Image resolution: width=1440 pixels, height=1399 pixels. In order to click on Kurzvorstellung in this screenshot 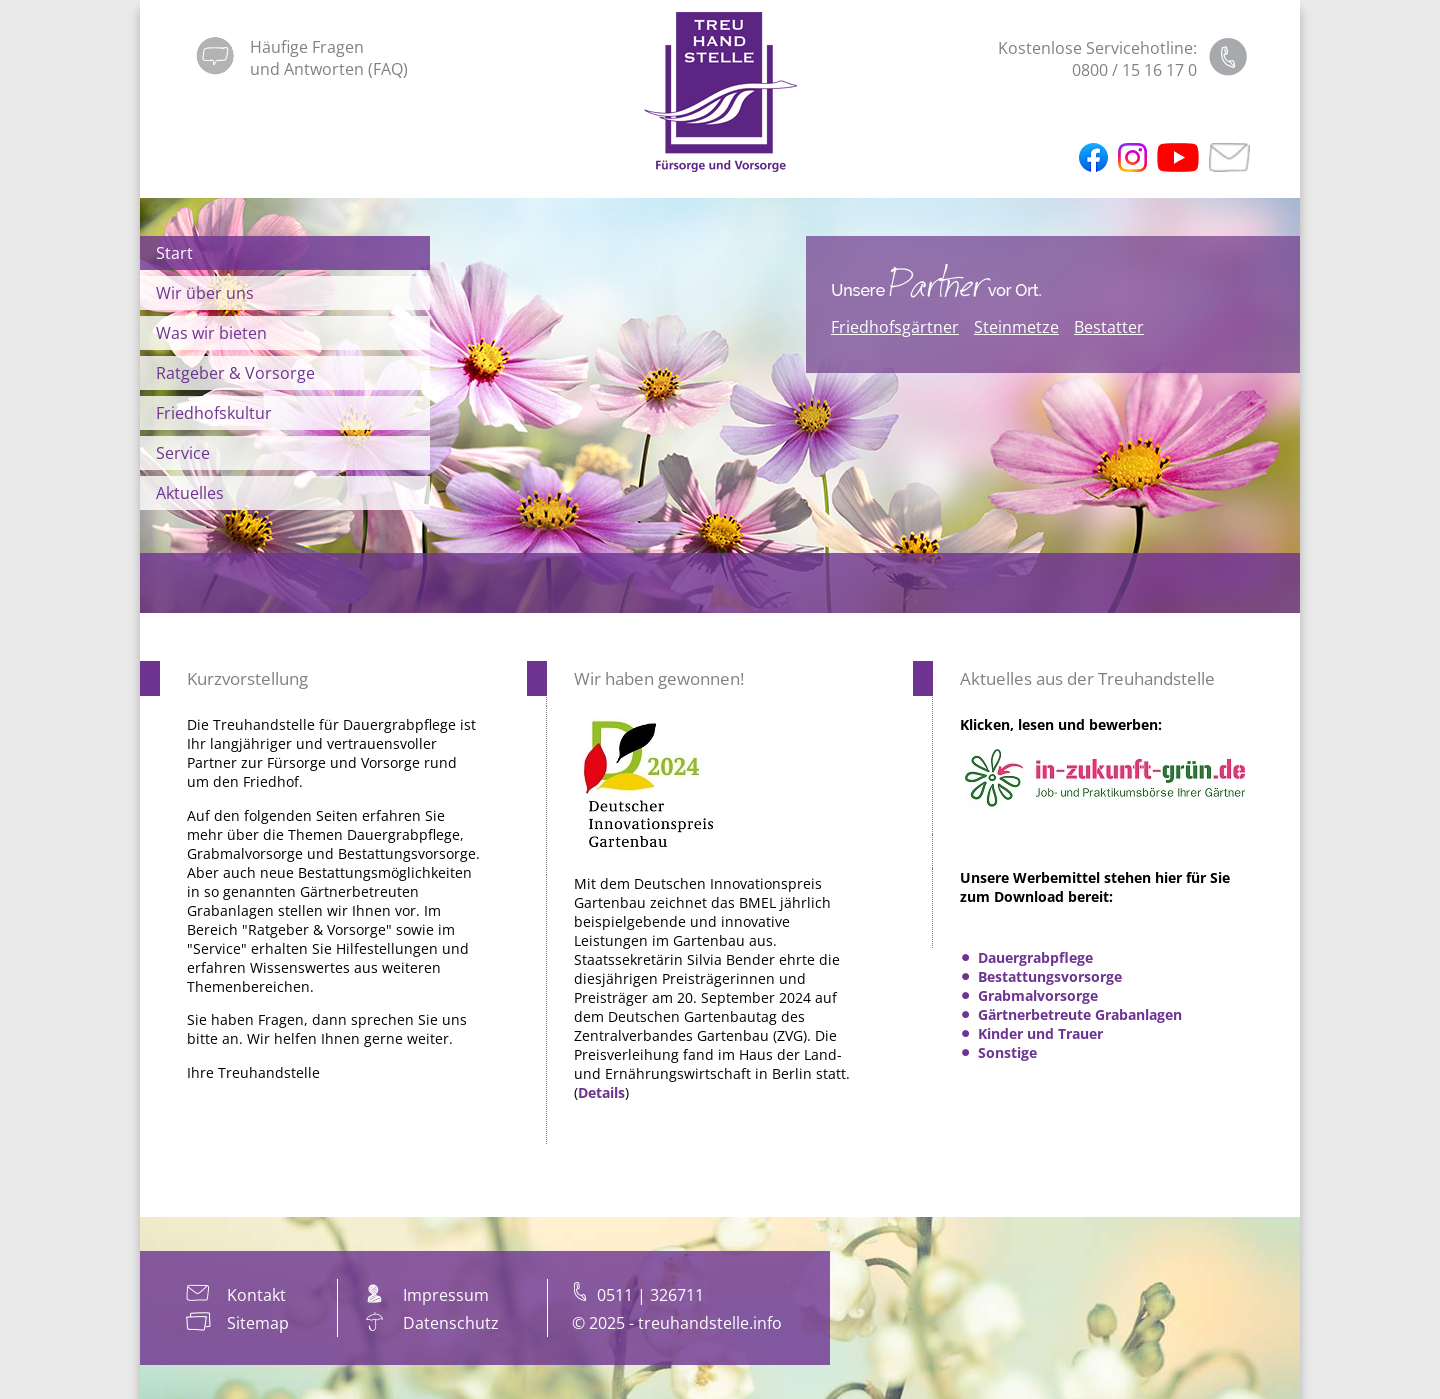, I will do `click(247, 678)`.